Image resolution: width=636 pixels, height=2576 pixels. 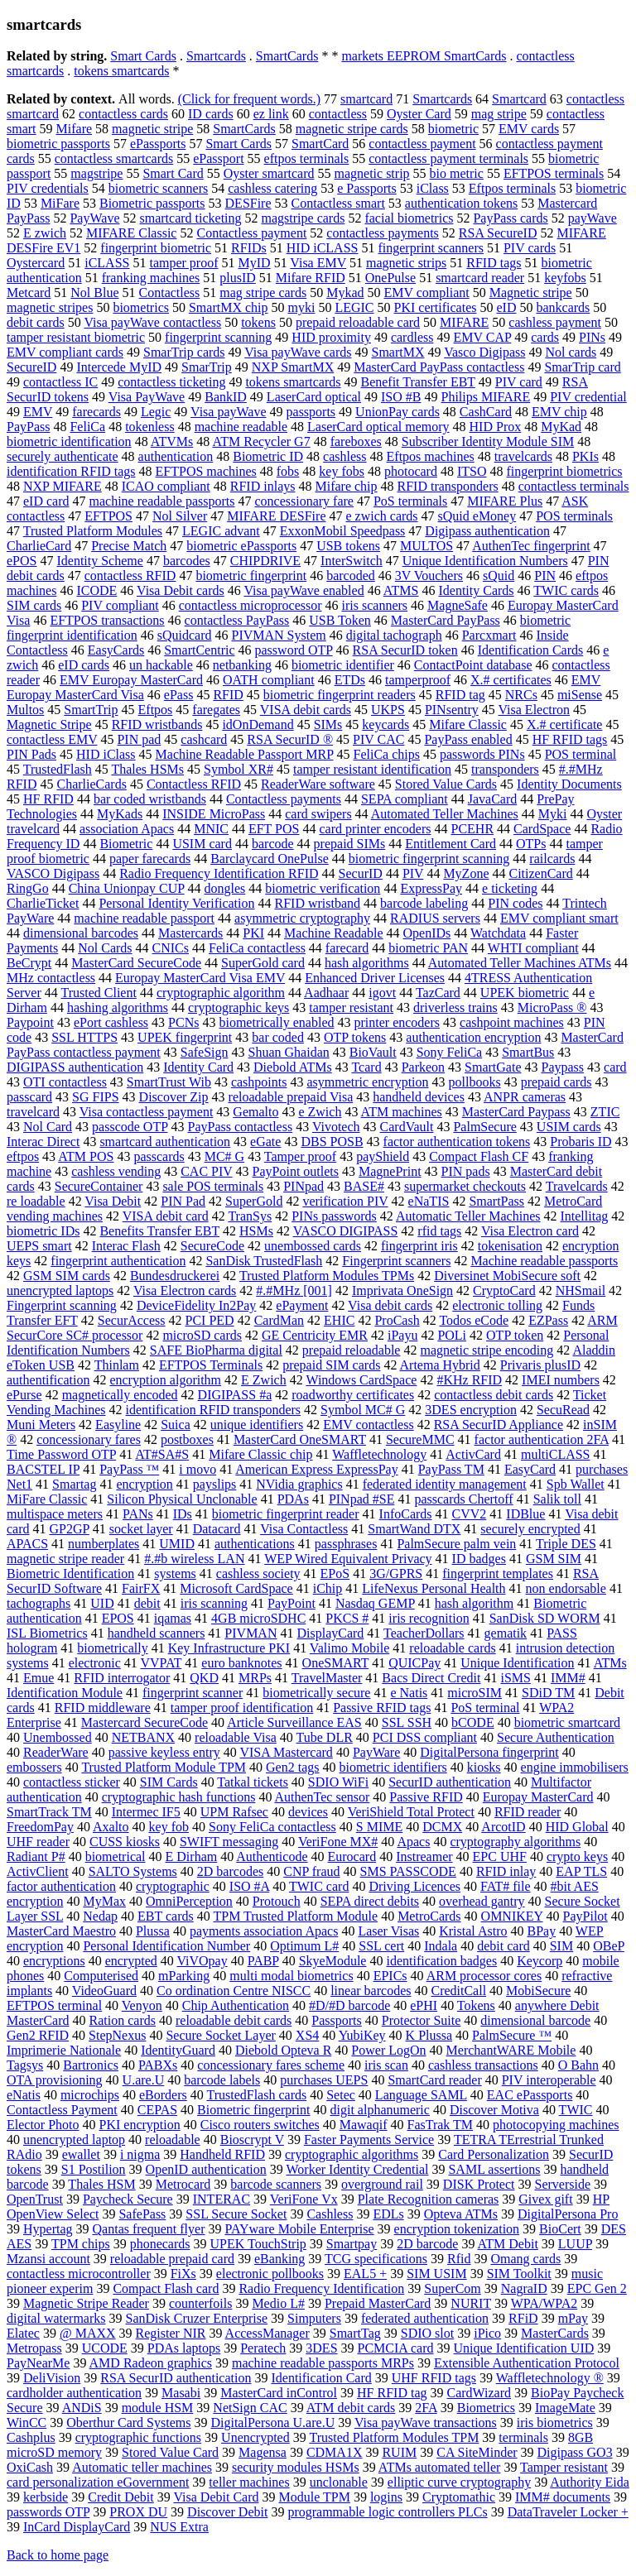 What do you see at coordinates (577, 1827) in the screenshot?
I see `HID Global` at bounding box center [577, 1827].